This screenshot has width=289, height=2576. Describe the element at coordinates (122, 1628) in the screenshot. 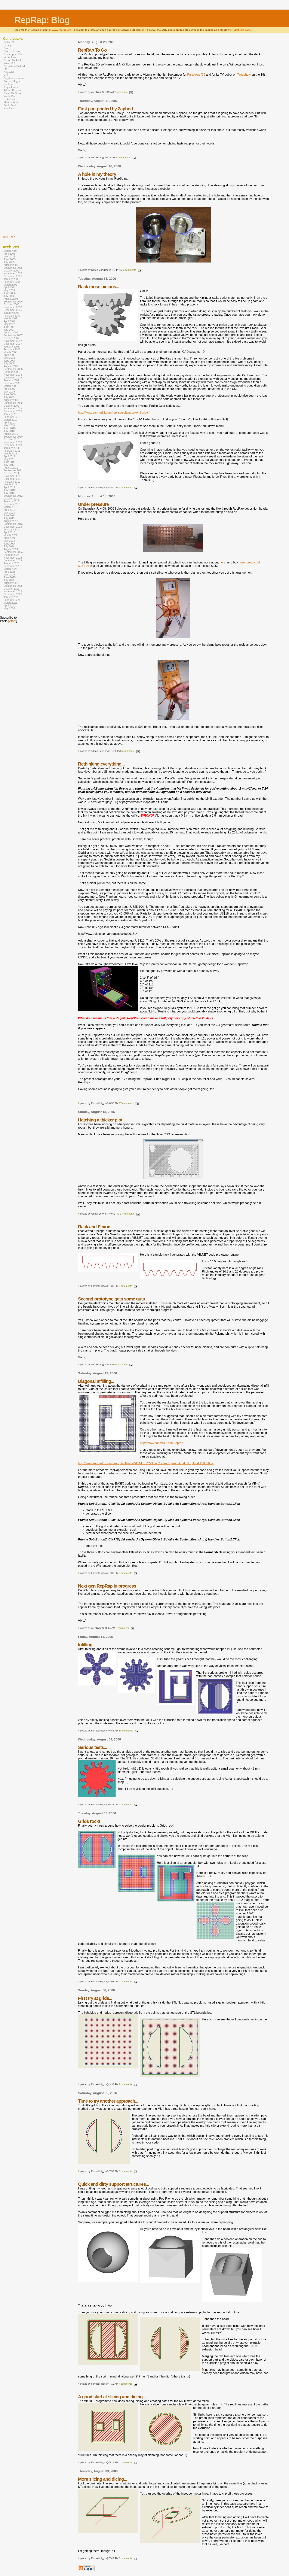

I see `3 comments` at that location.